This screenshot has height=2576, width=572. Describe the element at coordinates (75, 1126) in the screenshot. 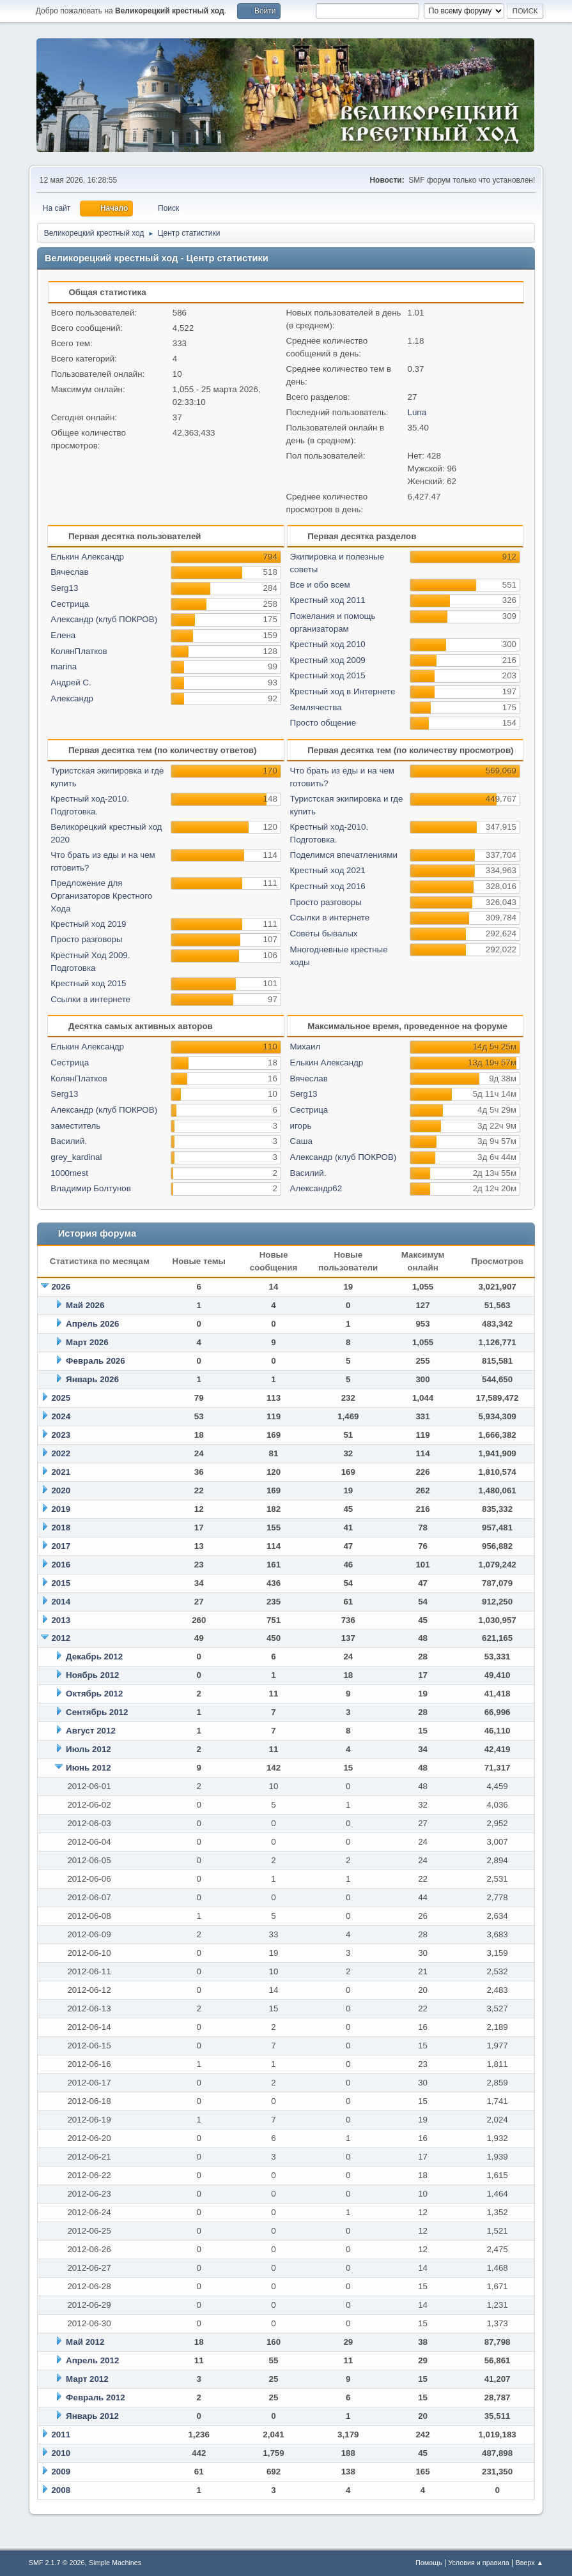

I see `заместитель` at that location.